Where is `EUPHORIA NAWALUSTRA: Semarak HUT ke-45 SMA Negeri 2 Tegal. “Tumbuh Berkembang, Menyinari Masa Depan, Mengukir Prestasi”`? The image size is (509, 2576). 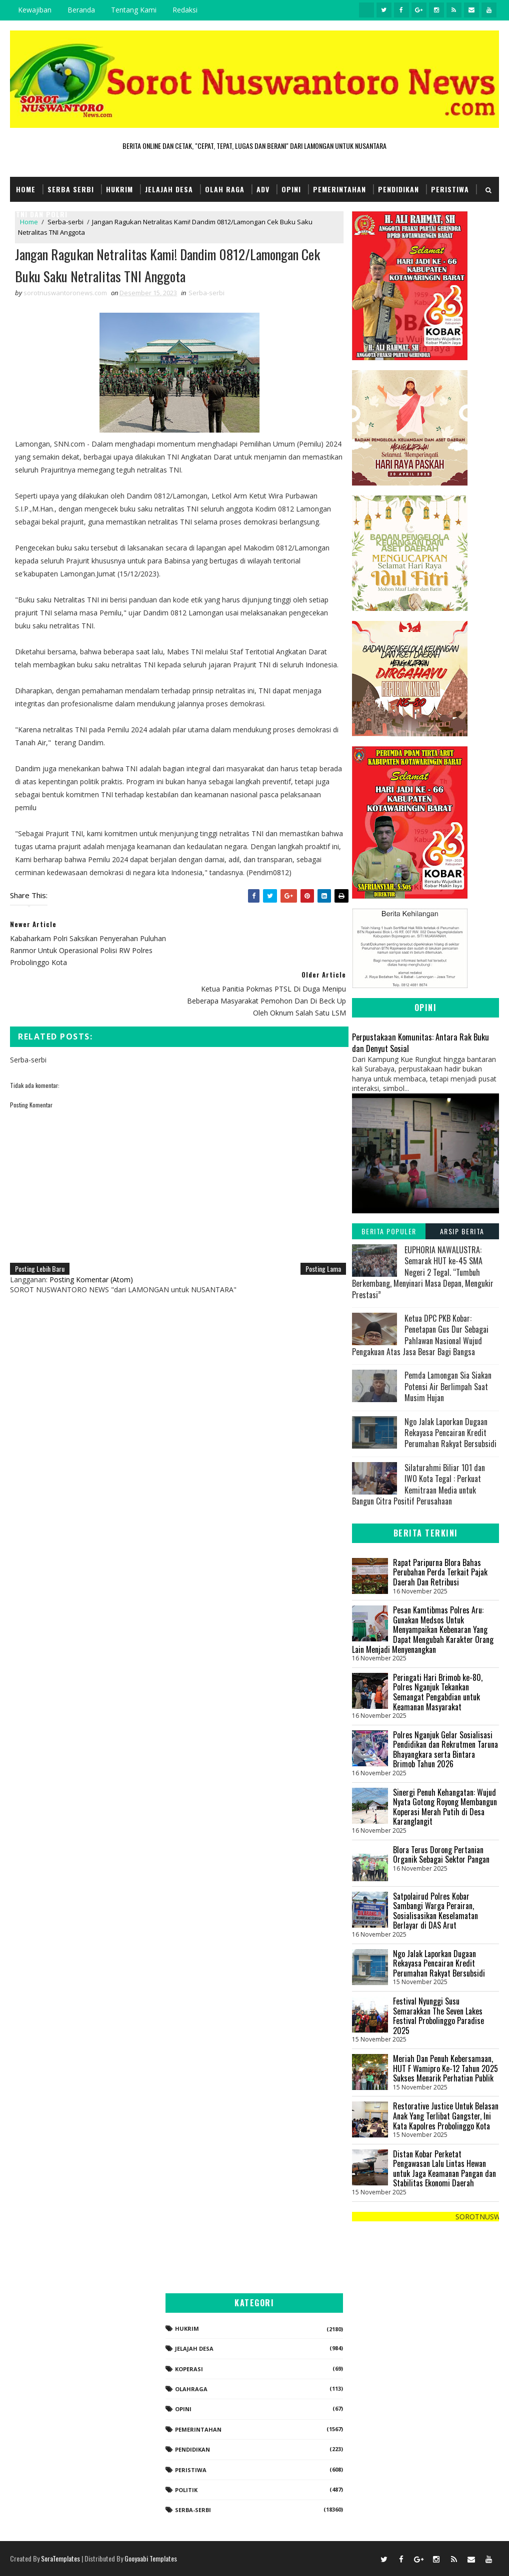
EUPHORIA NAWALUSTRA: Semarak HUT ke-45 SMA Negeri 2 Tegal. “Tumbuh Berkembang, Menyinari Masa Depan, Mengukir Prestasi” is located at coordinates (423, 1272).